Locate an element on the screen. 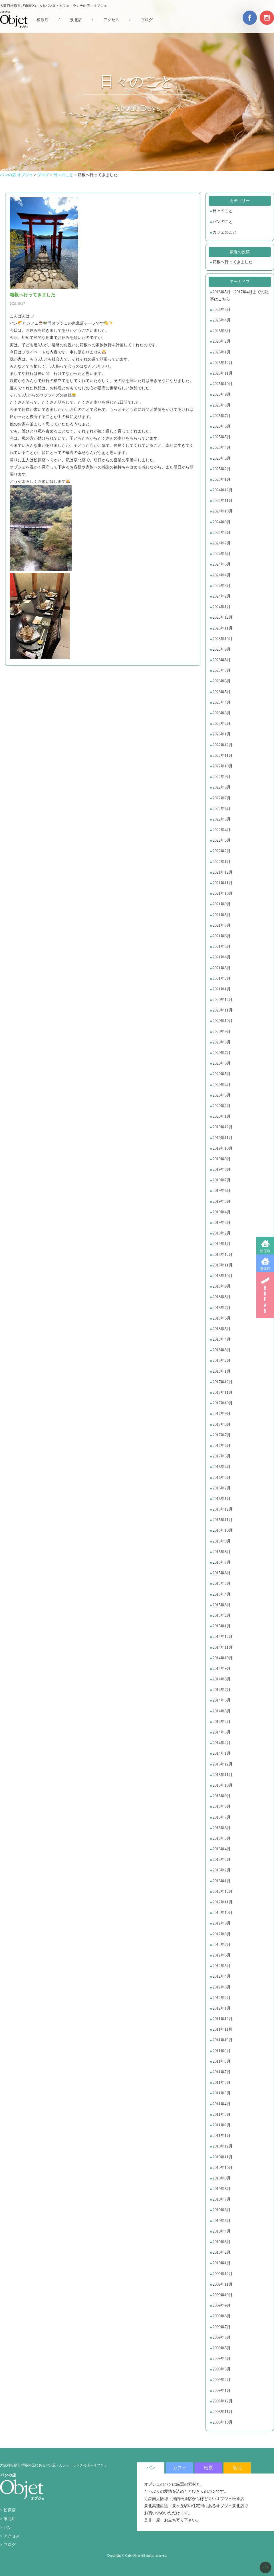  2015年5月 is located at coordinates (222, 1583).